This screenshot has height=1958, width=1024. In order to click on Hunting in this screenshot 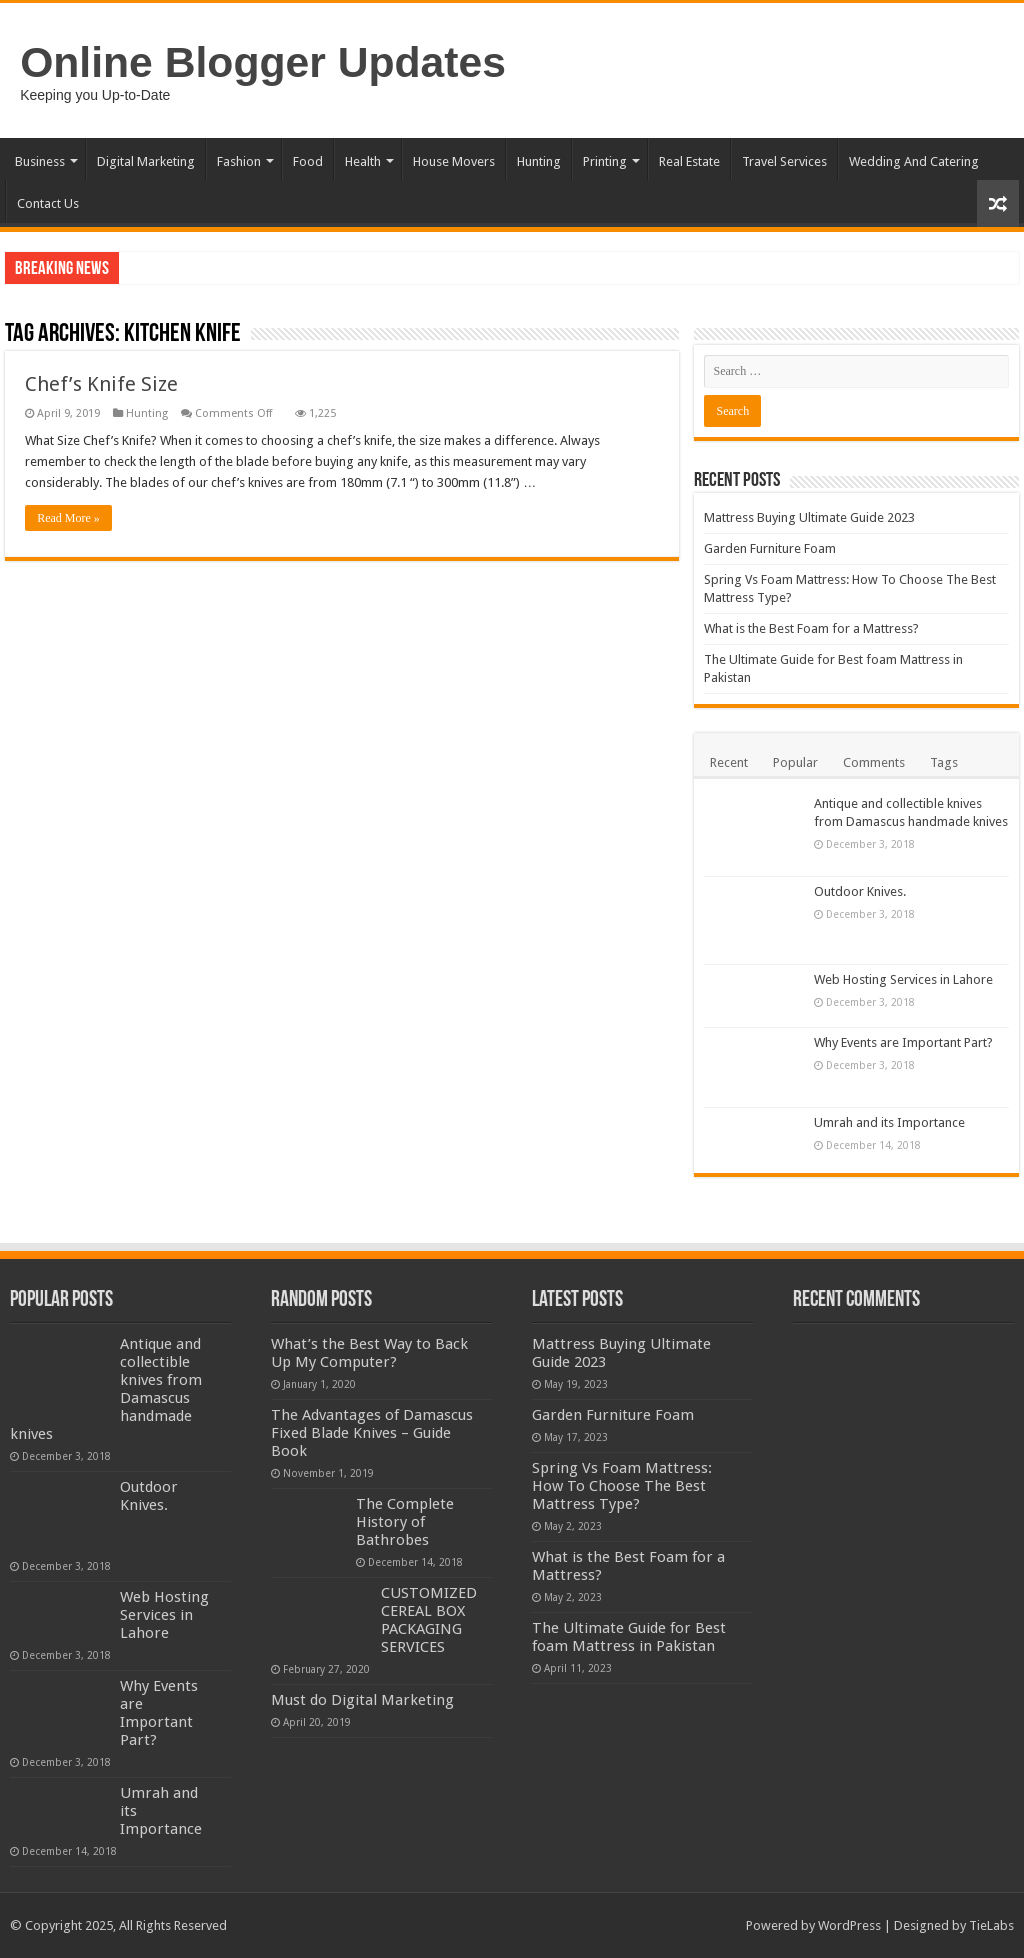, I will do `click(539, 161)`.